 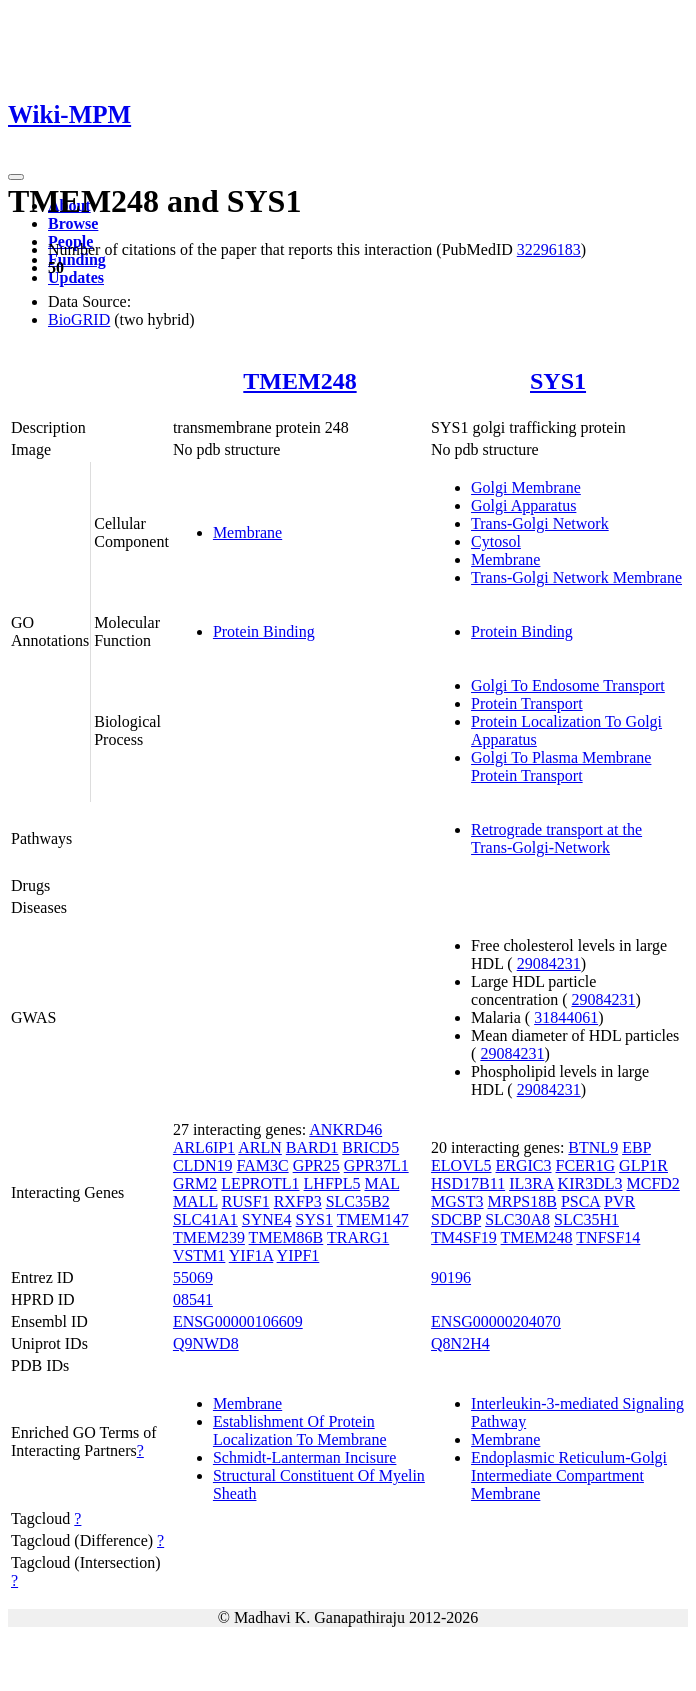 I want to click on Establishment Of Protein Localization To Membrane, so click(x=300, y=1430).